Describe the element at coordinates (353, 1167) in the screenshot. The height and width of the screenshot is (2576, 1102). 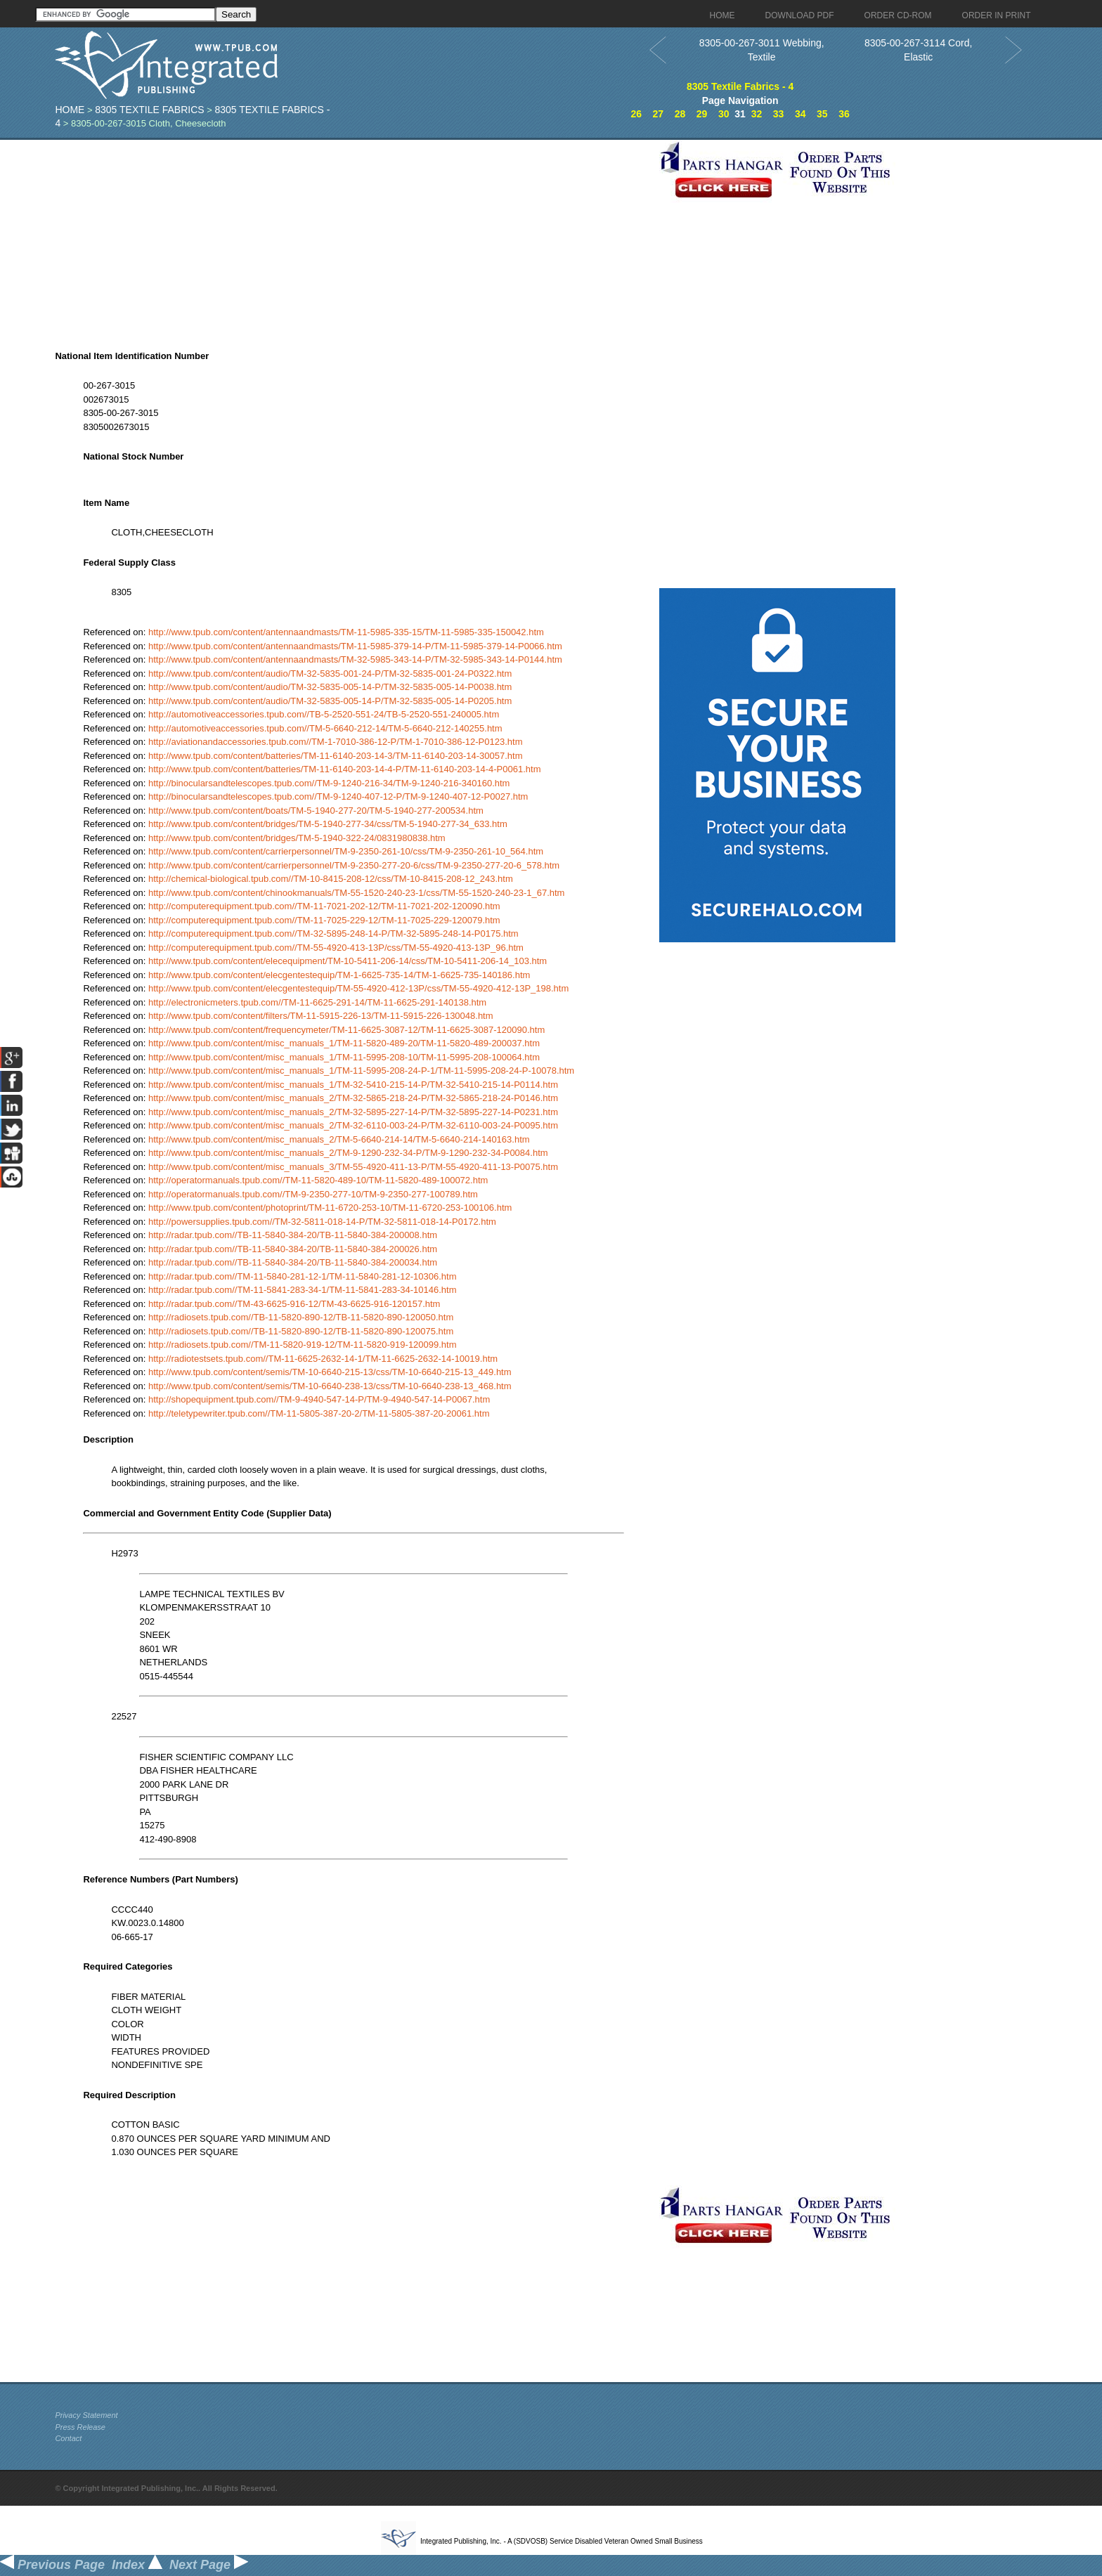
I see `http://www.tpub.com/content/misc_manuals_3/TM-55-4920-411-13-P/TM-55-4920-411-13-P0075.htm` at that location.